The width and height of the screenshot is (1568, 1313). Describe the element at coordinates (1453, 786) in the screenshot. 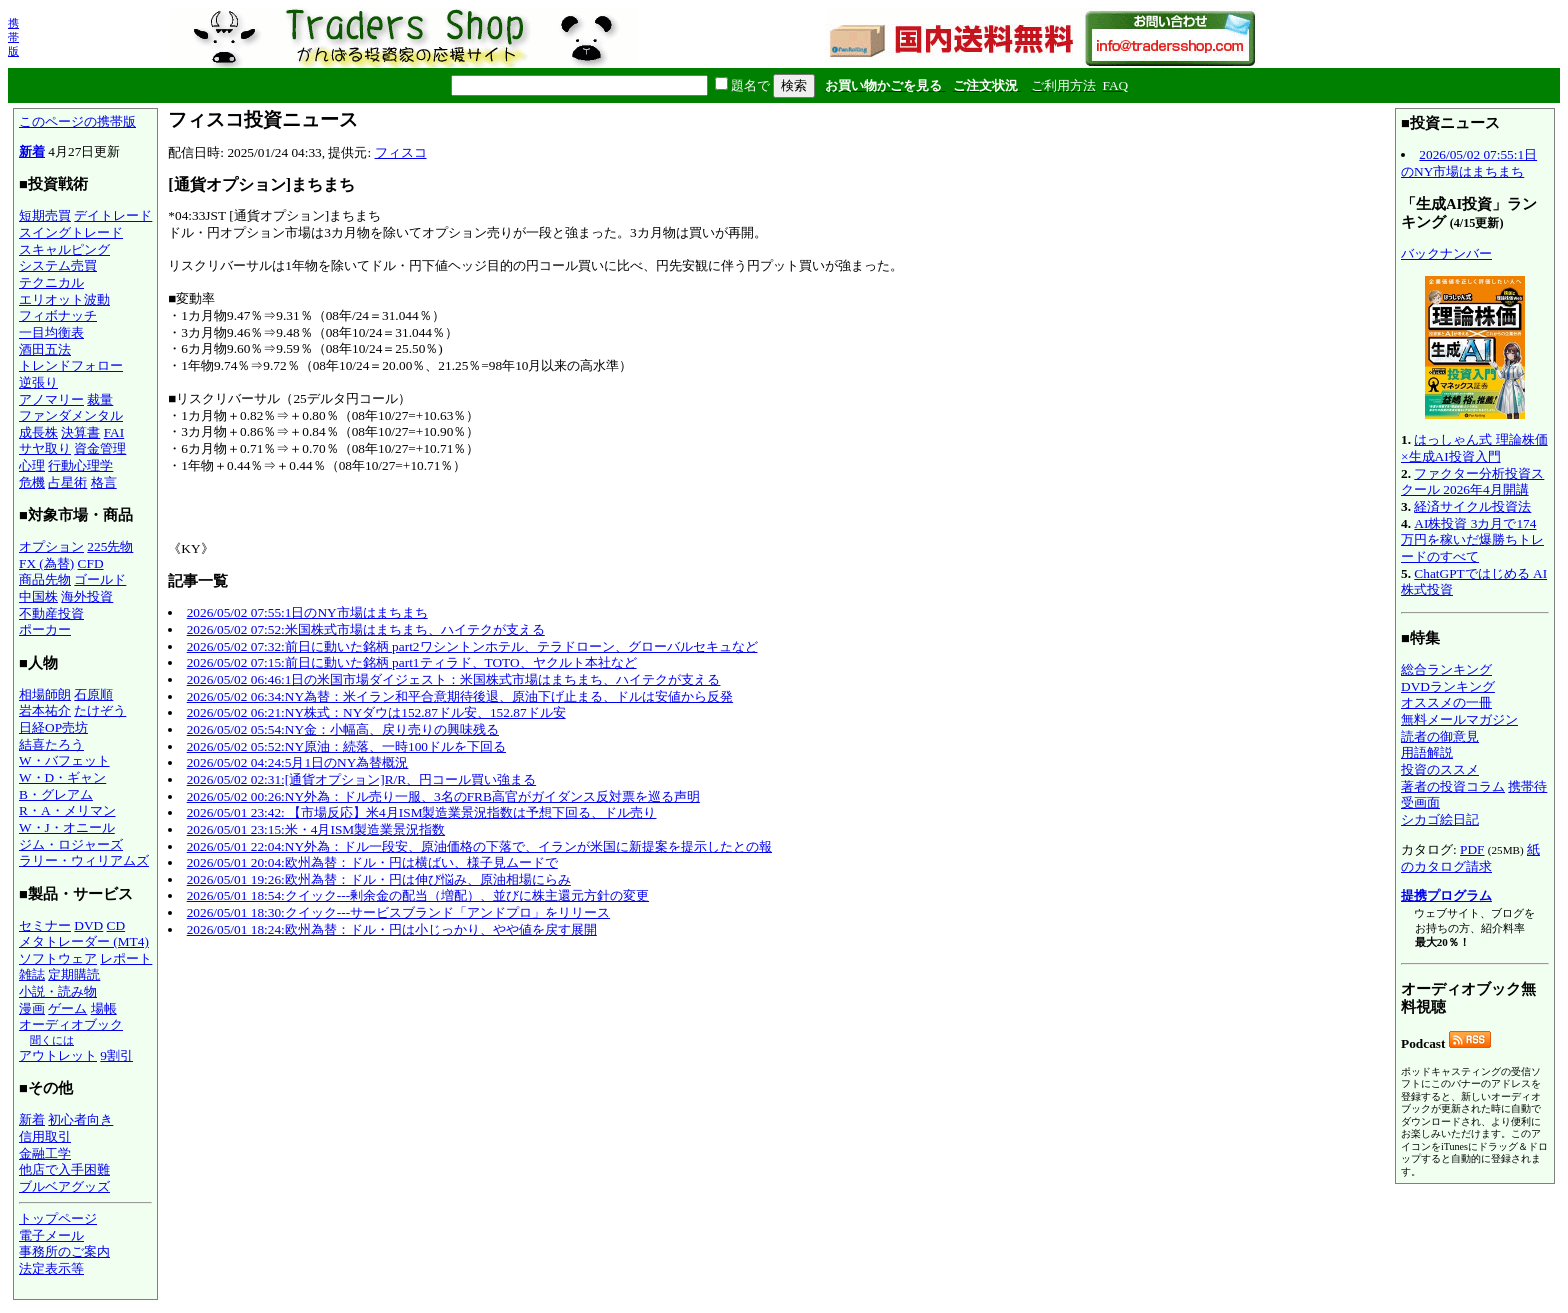

I see `著者の投資コラム` at that location.